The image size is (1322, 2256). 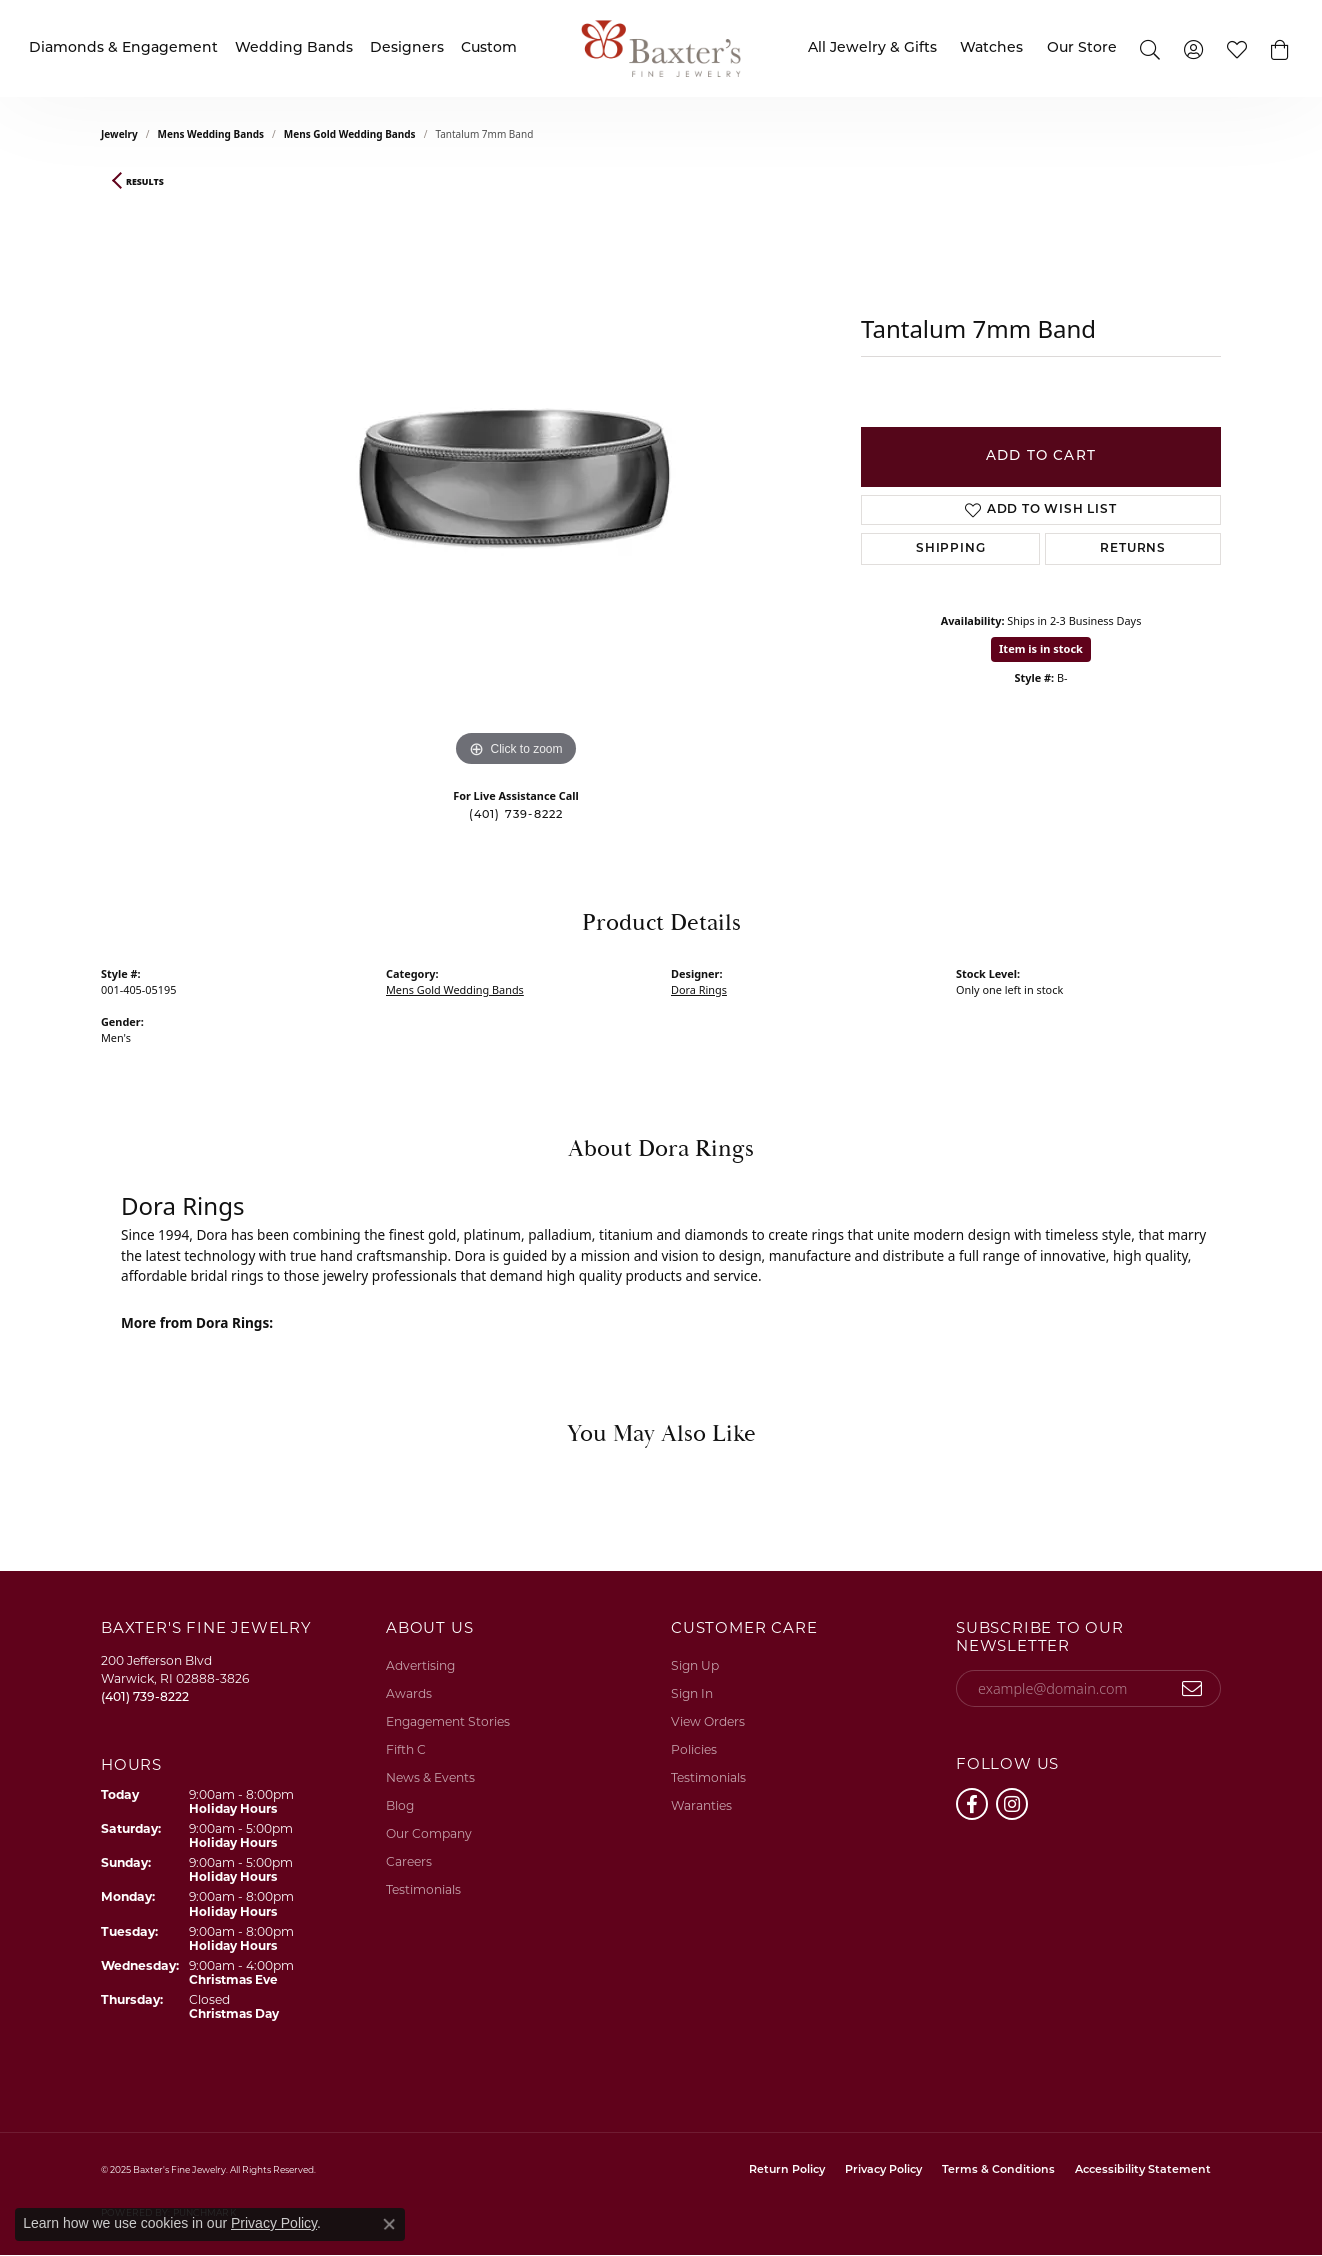 What do you see at coordinates (516, 815) in the screenshot?
I see `(401) 739-8222` at bounding box center [516, 815].